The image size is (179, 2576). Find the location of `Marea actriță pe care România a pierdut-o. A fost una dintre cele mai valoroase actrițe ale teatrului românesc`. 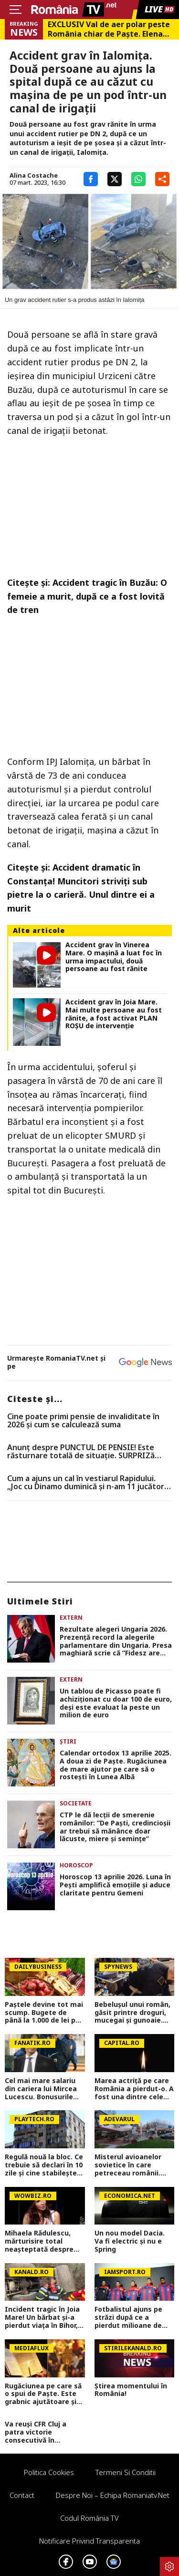

Marea actriță pe care România a pierdut-o. A fost una dintre cele mai valoroase actrițe ale teatrului românesc is located at coordinates (134, 2089).